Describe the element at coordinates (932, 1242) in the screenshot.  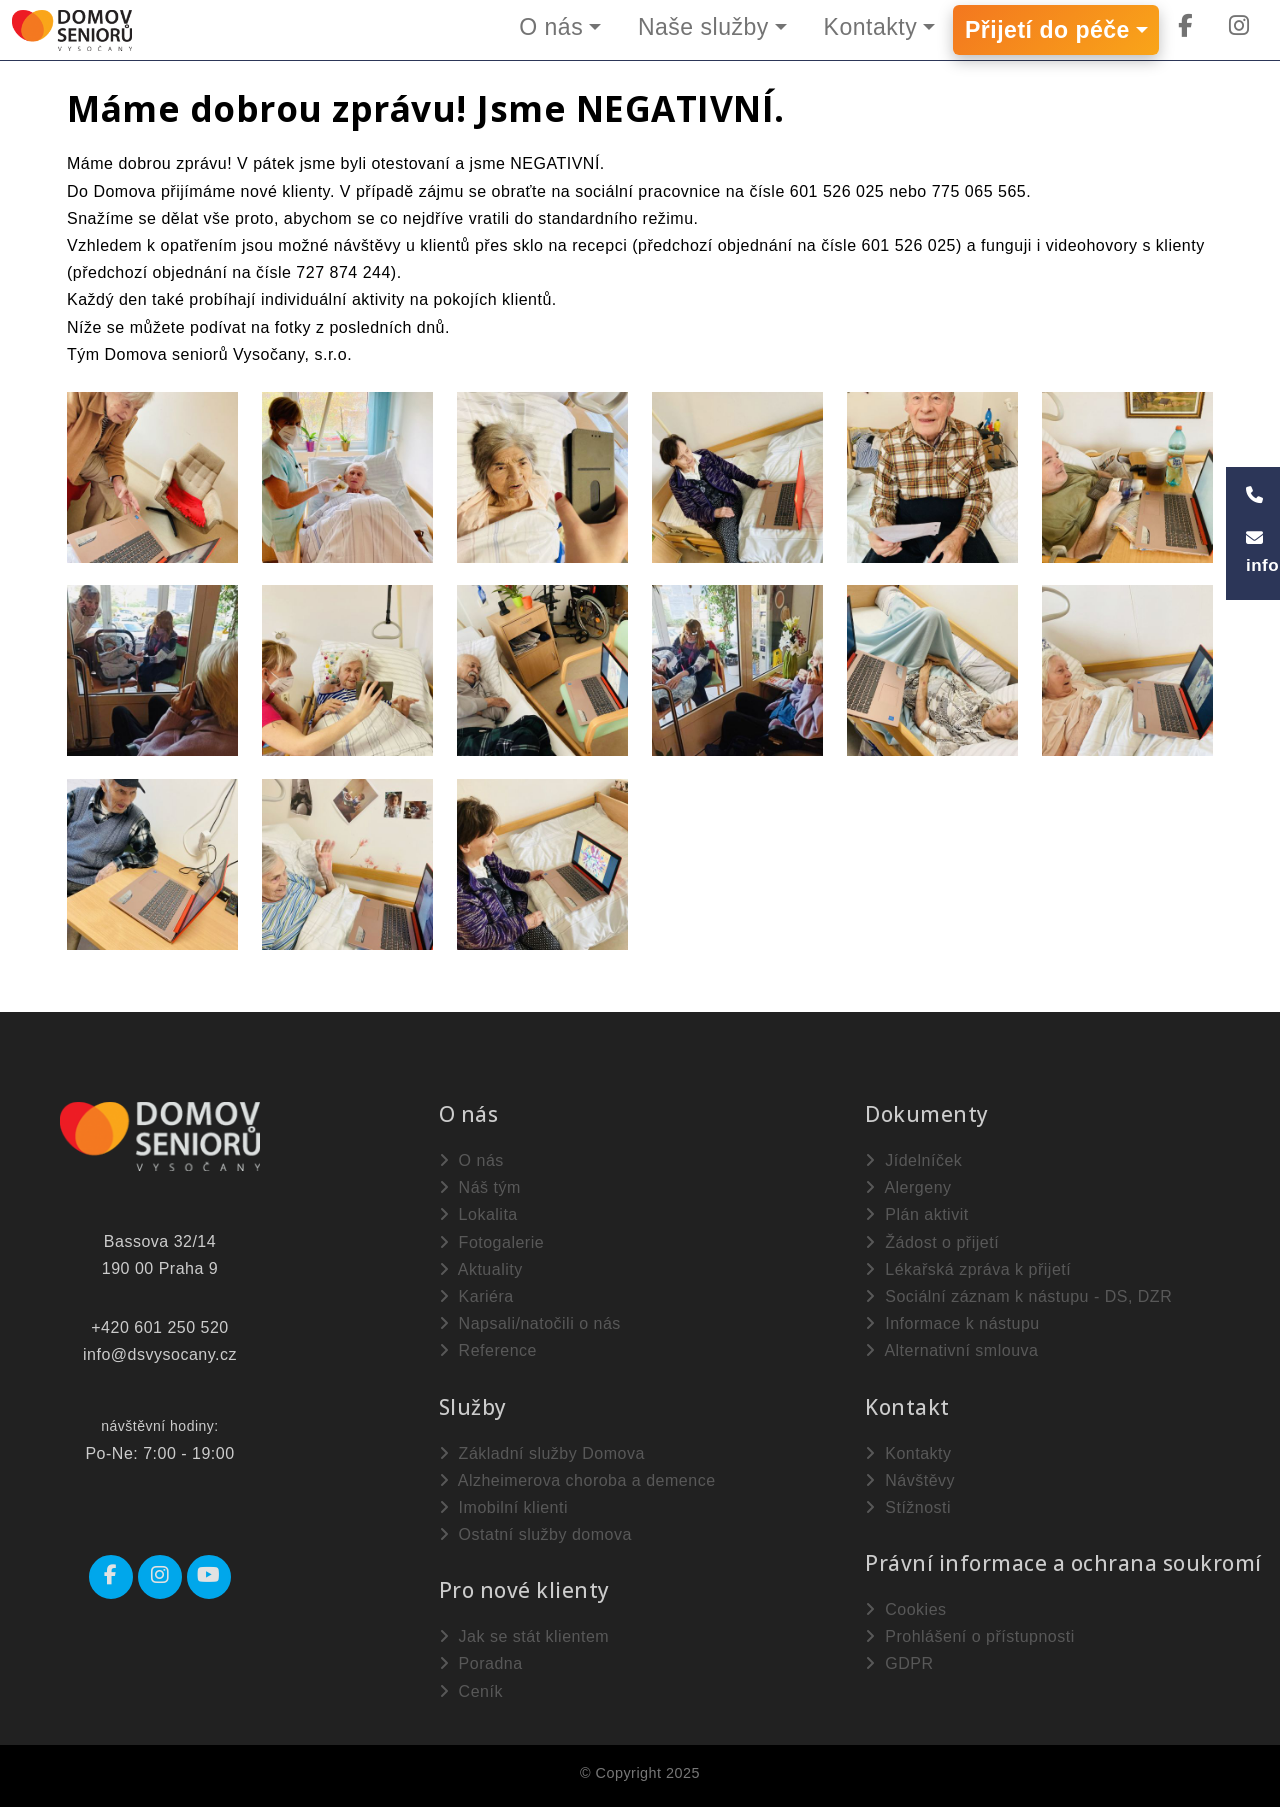
I see `Žádost o přijetí` at that location.